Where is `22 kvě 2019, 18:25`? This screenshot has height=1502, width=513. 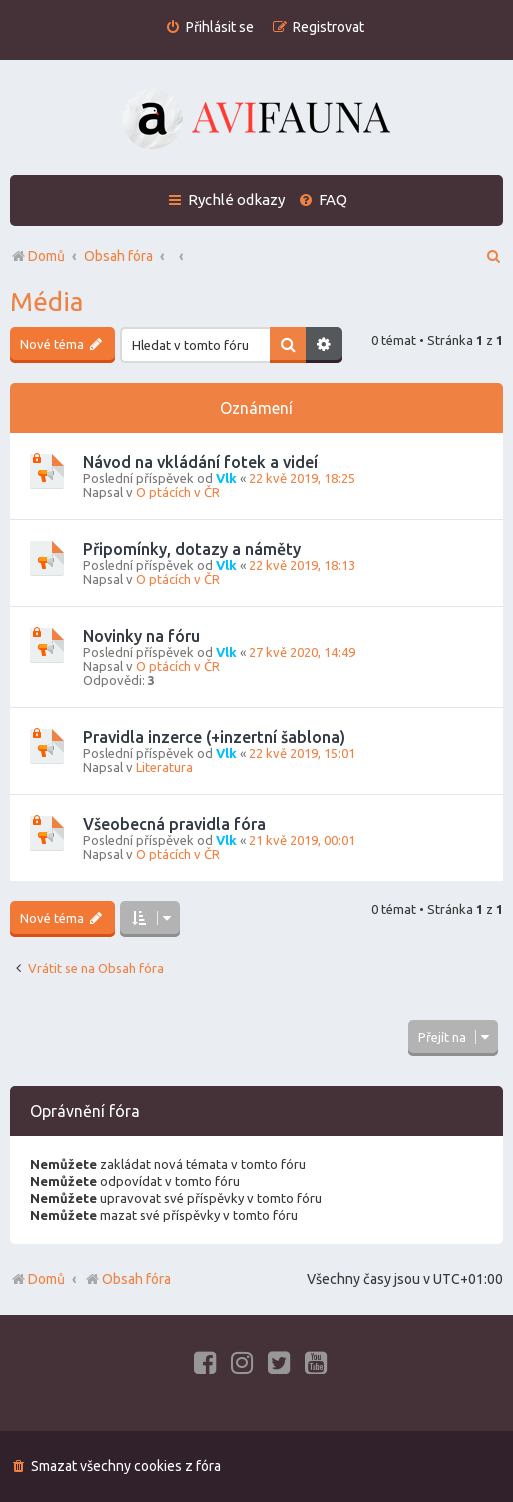
22 kvě 2019, 18:25 is located at coordinates (302, 478).